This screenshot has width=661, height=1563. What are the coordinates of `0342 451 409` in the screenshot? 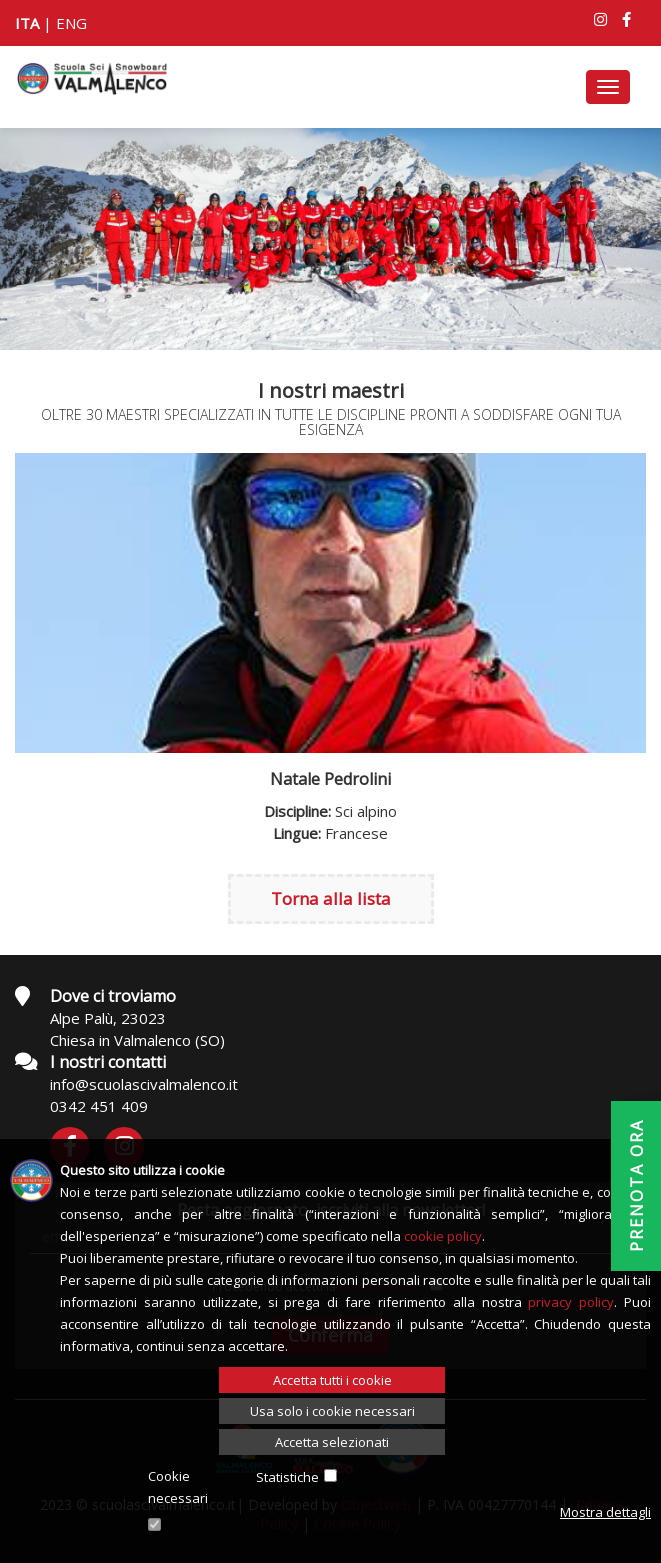 It's located at (99, 1106).